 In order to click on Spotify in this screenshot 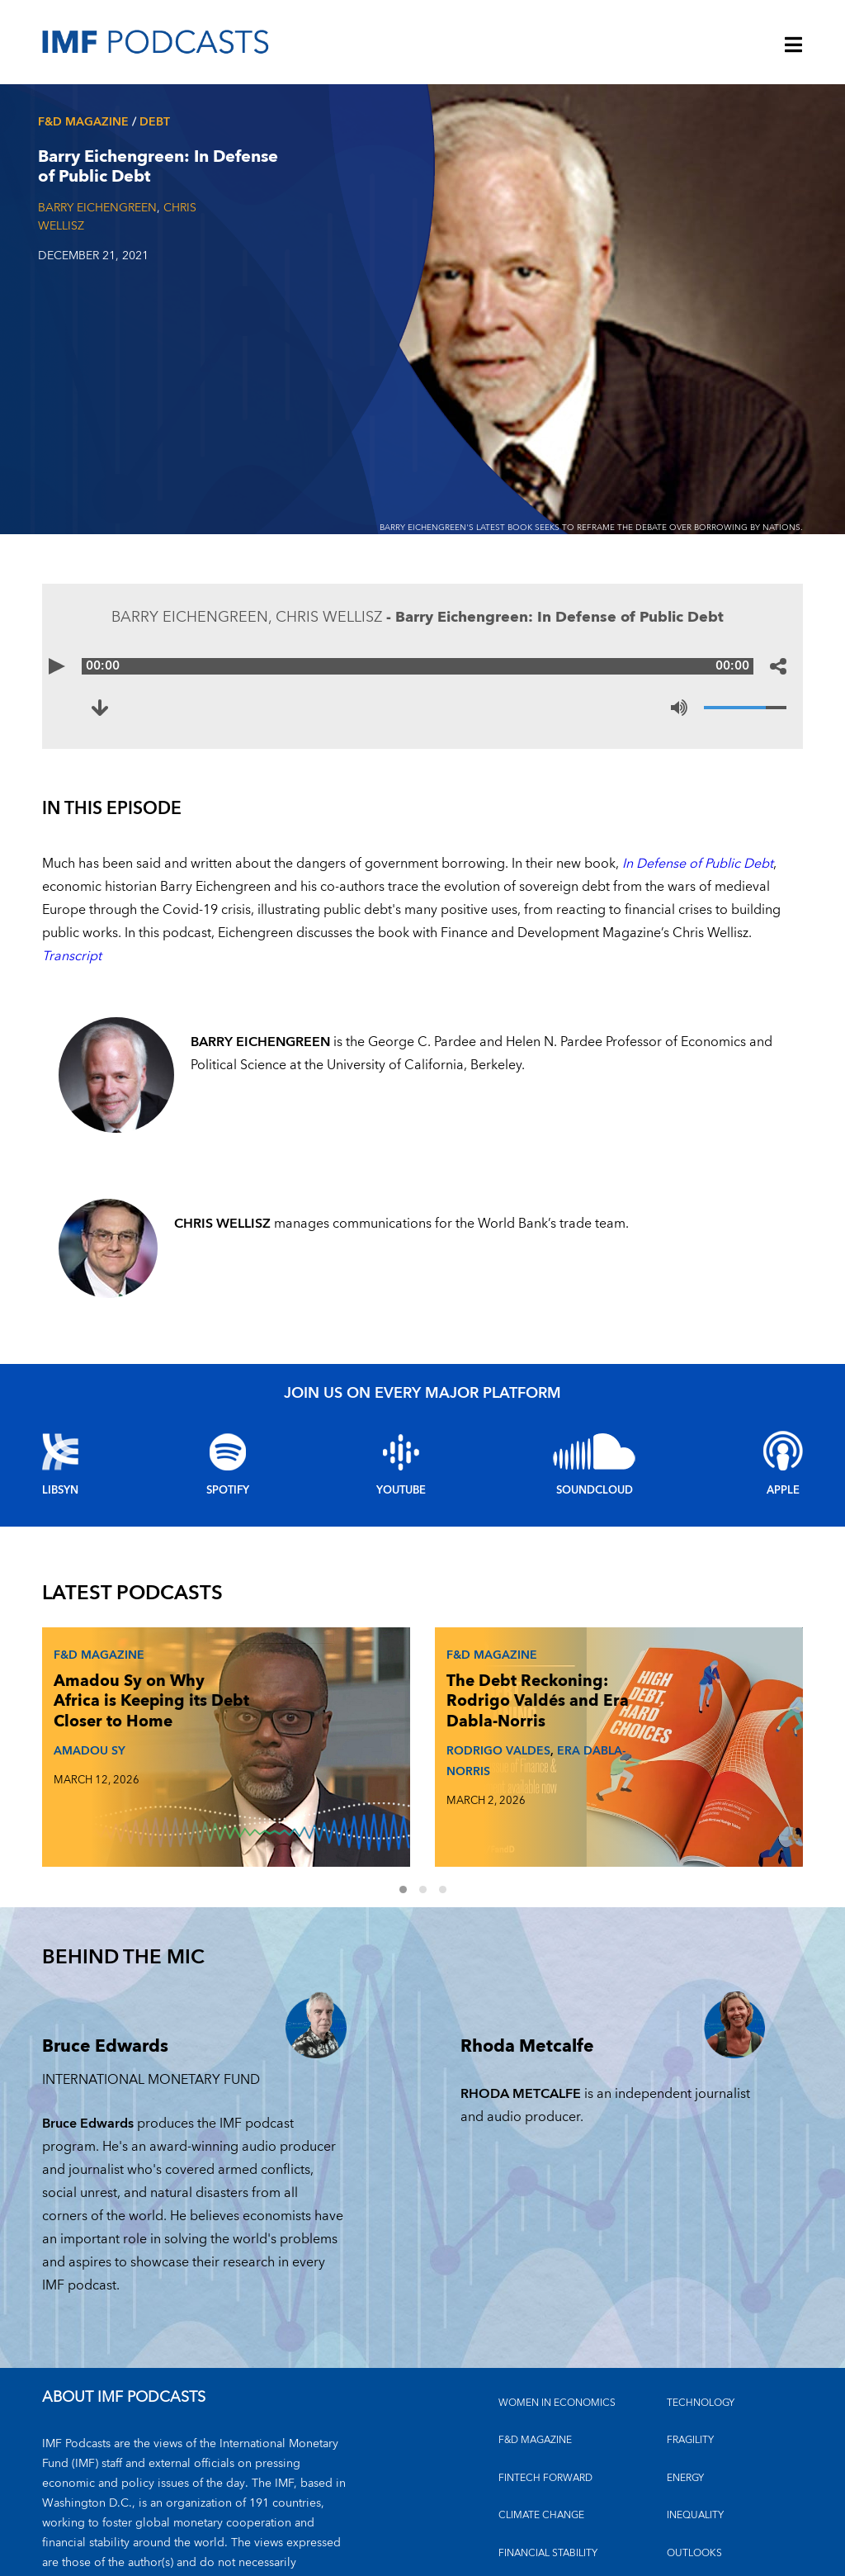, I will do `click(227, 1490)`.